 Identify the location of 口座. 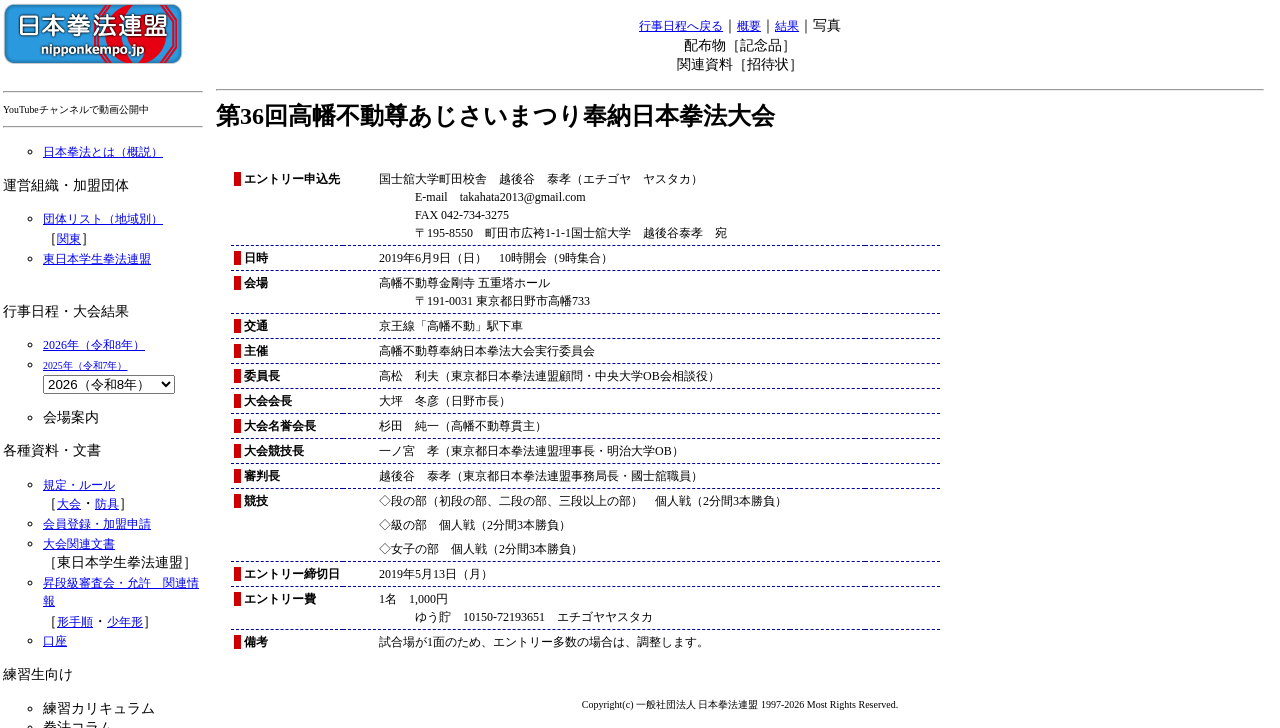
(55, 641).